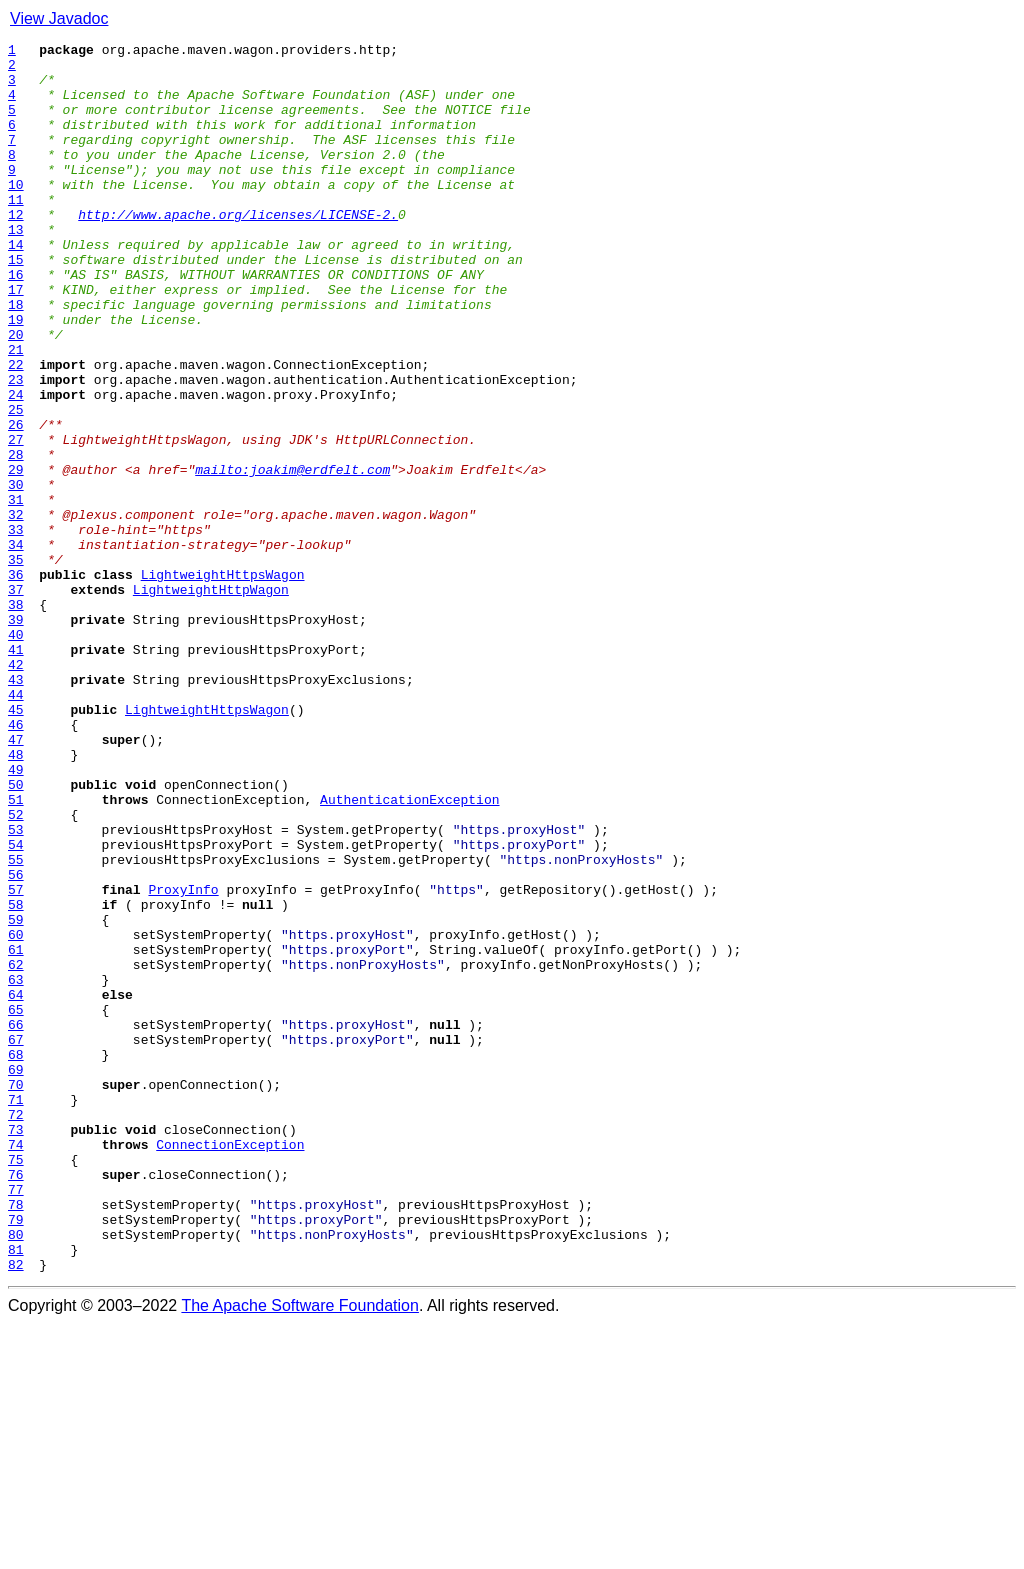  Describe the element at coordinates (16, 970) in the screenshot. I see `52` at that location.